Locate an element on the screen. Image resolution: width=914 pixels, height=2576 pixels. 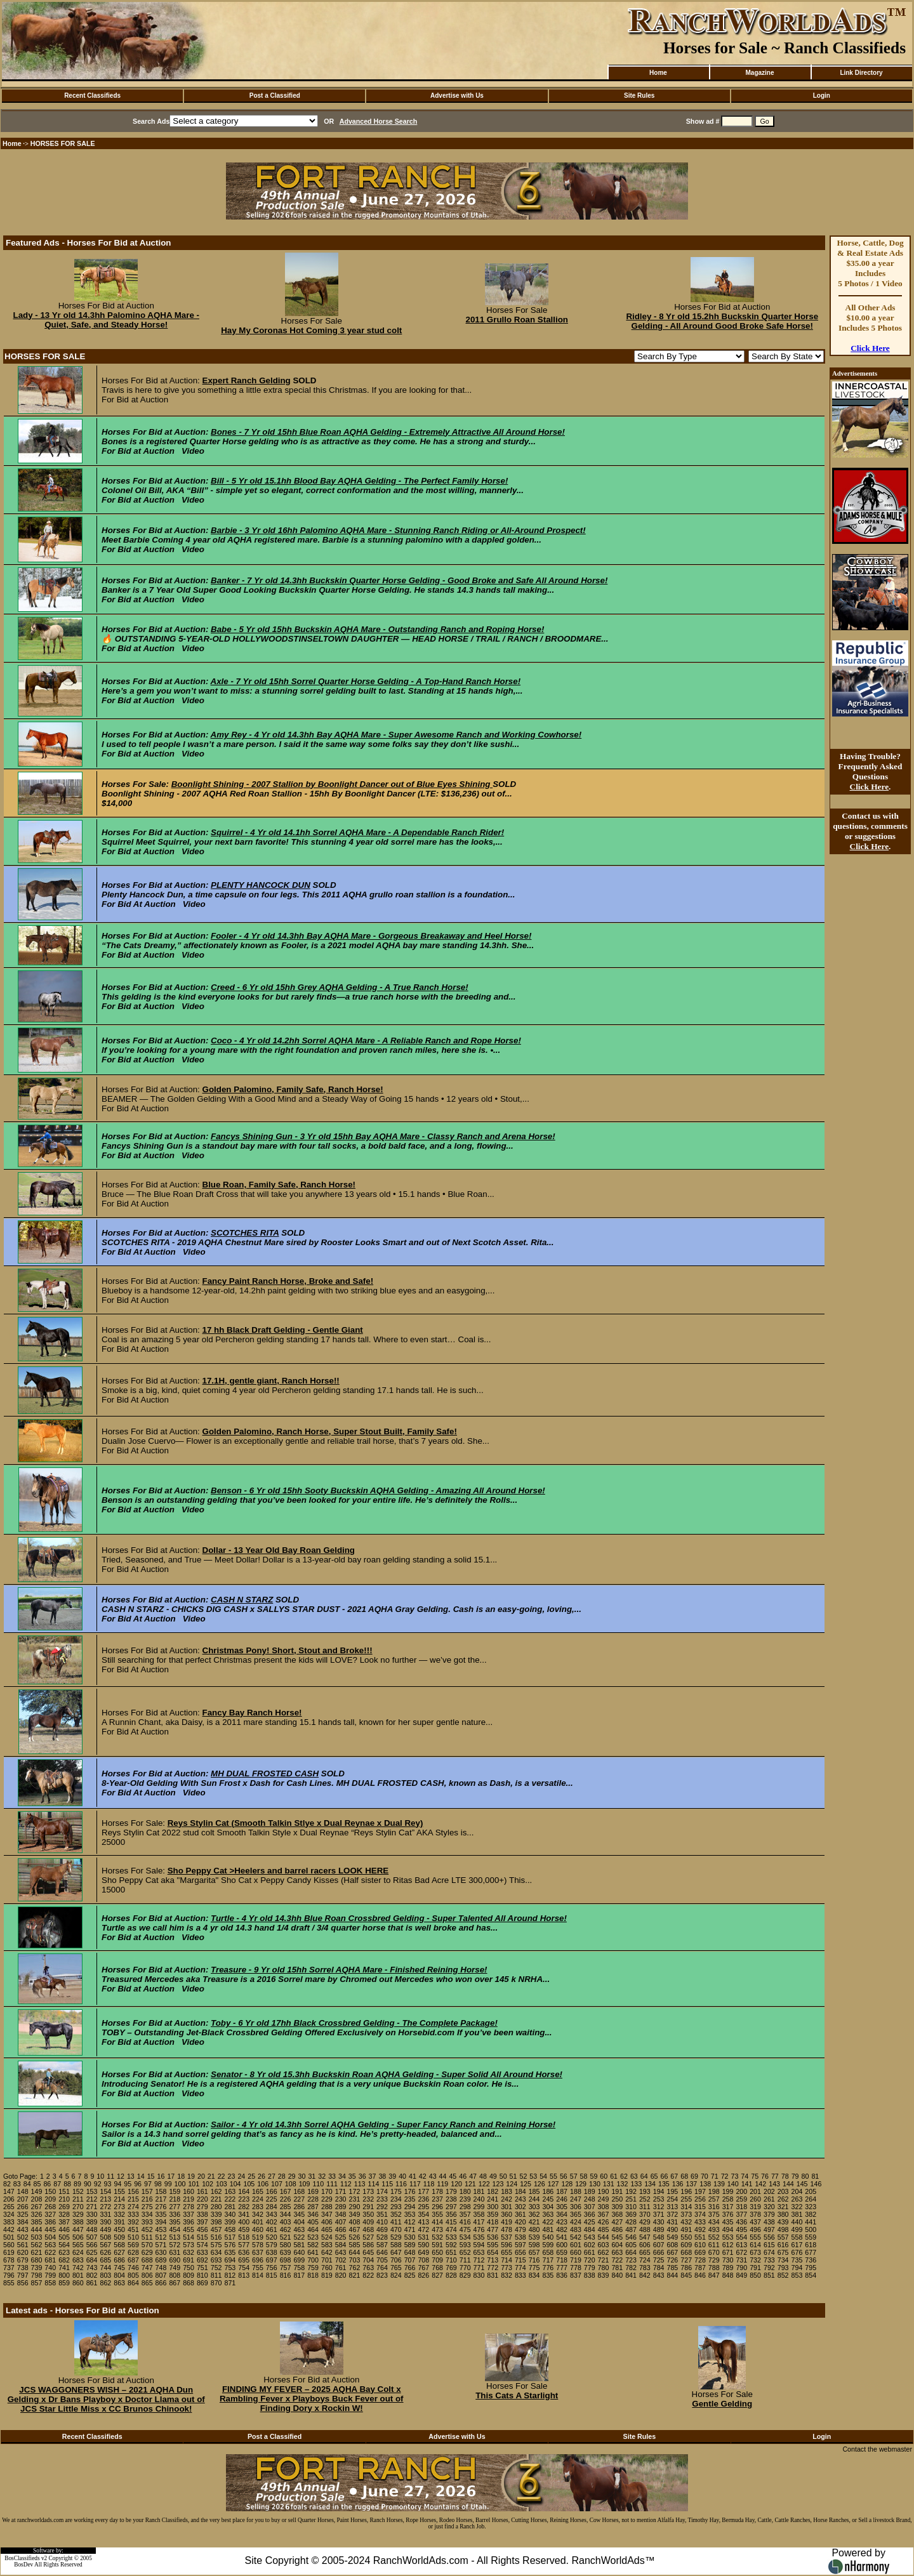
144 is located at coordinates (788, 2184).